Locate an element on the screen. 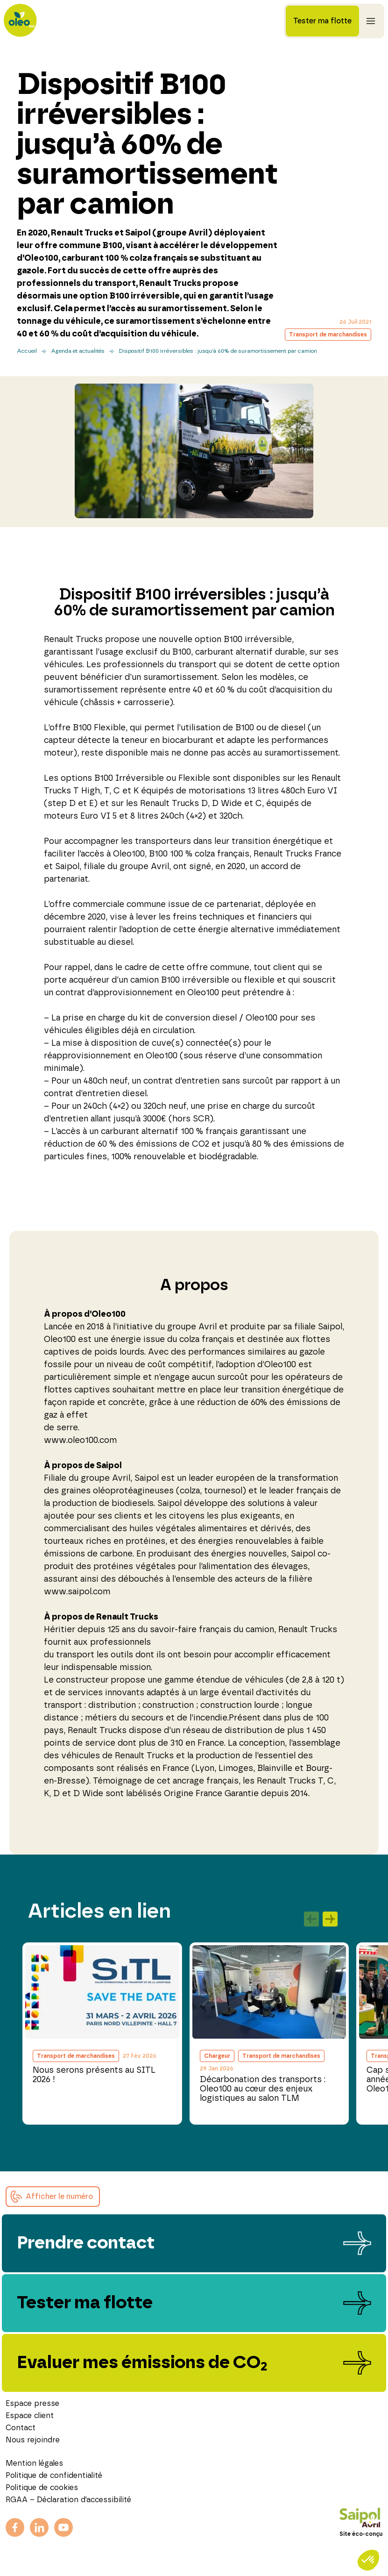  Espace presse is located at coordinates (32, 2403).